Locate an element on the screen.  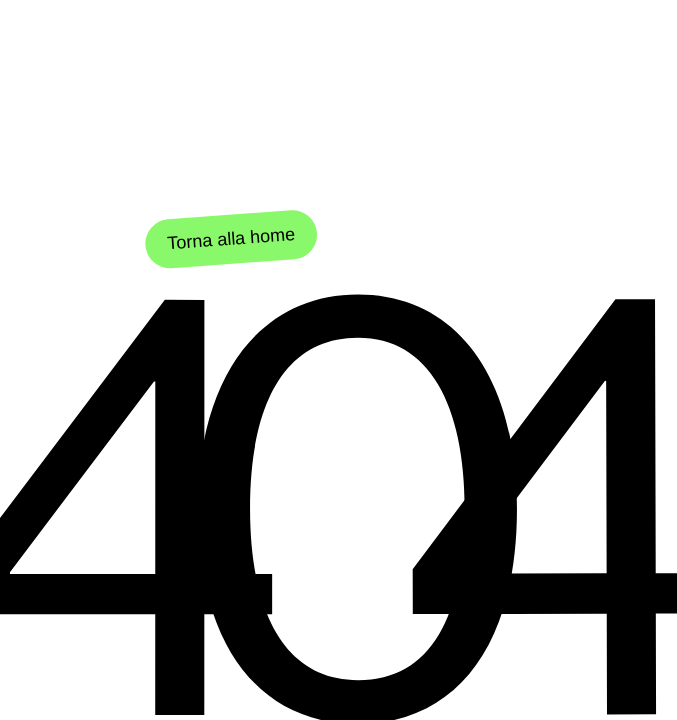
Torna alla home is located at coordinates (231, 241).